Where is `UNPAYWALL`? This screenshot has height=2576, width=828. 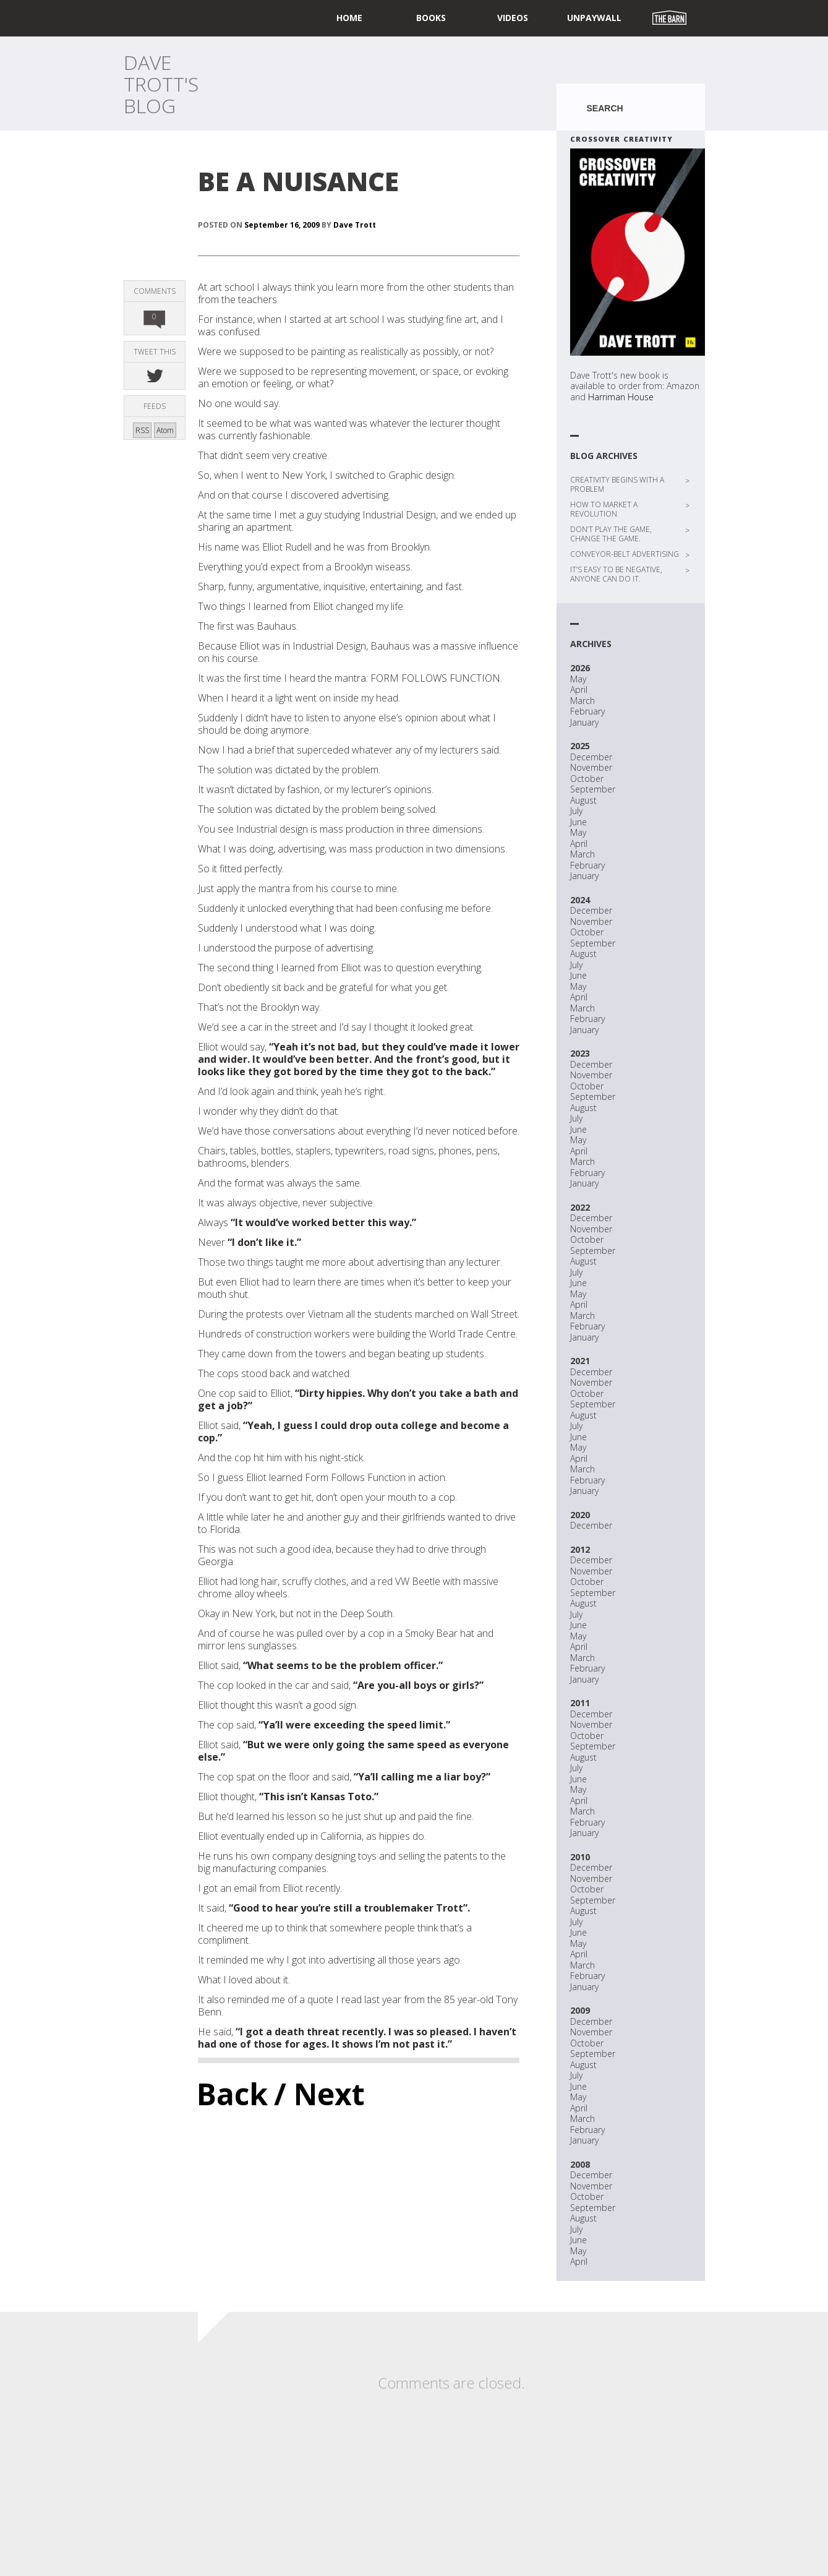
UNPAYWALL is located at coordinates (594, 18).